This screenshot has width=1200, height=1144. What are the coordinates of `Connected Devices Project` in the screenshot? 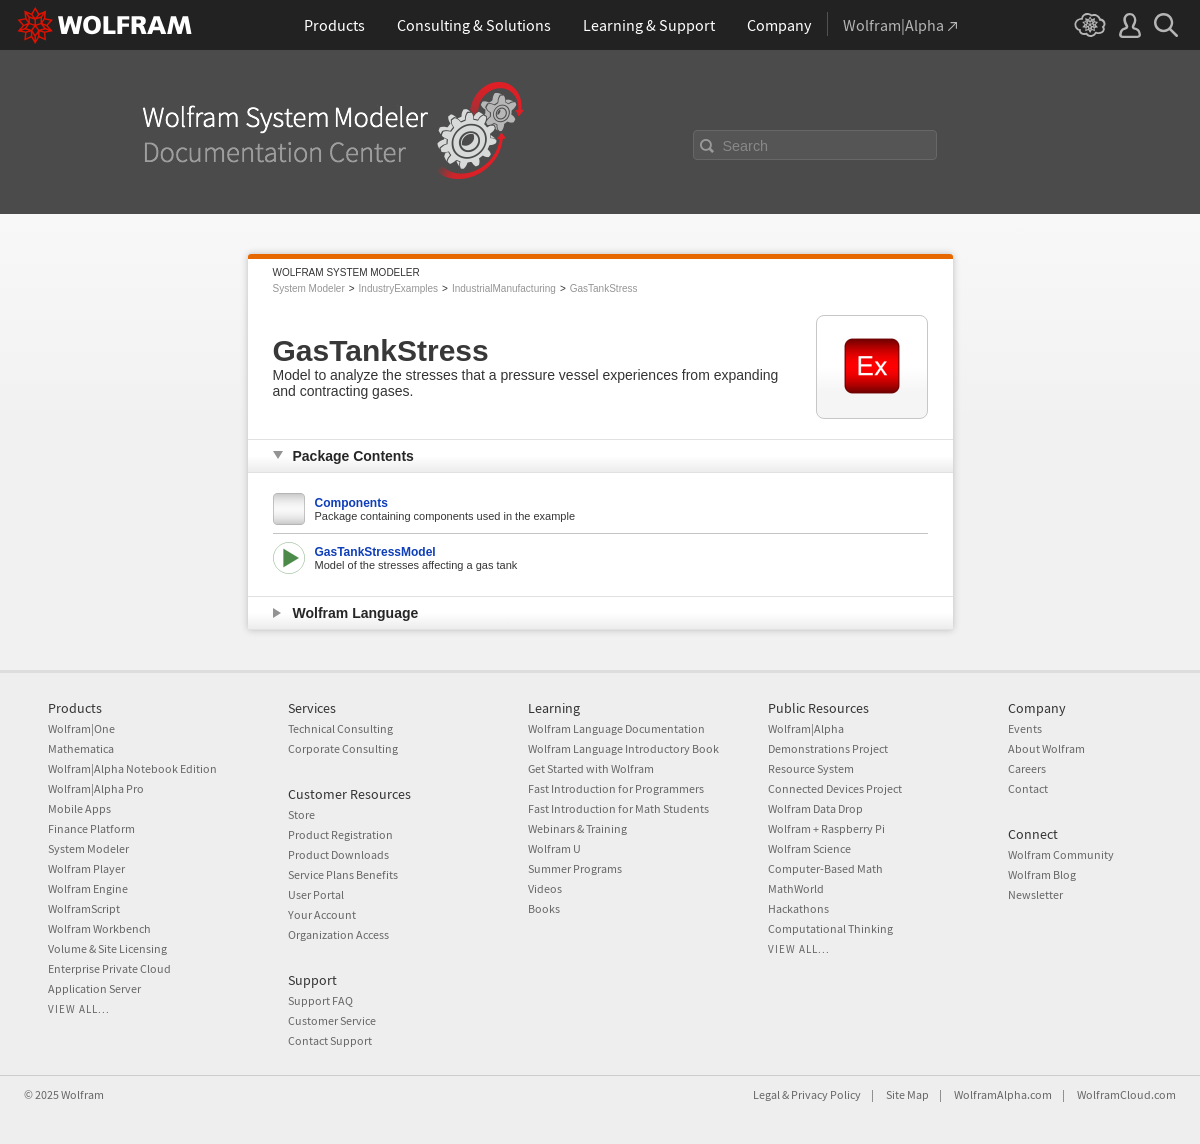 It's located at (835, 788).